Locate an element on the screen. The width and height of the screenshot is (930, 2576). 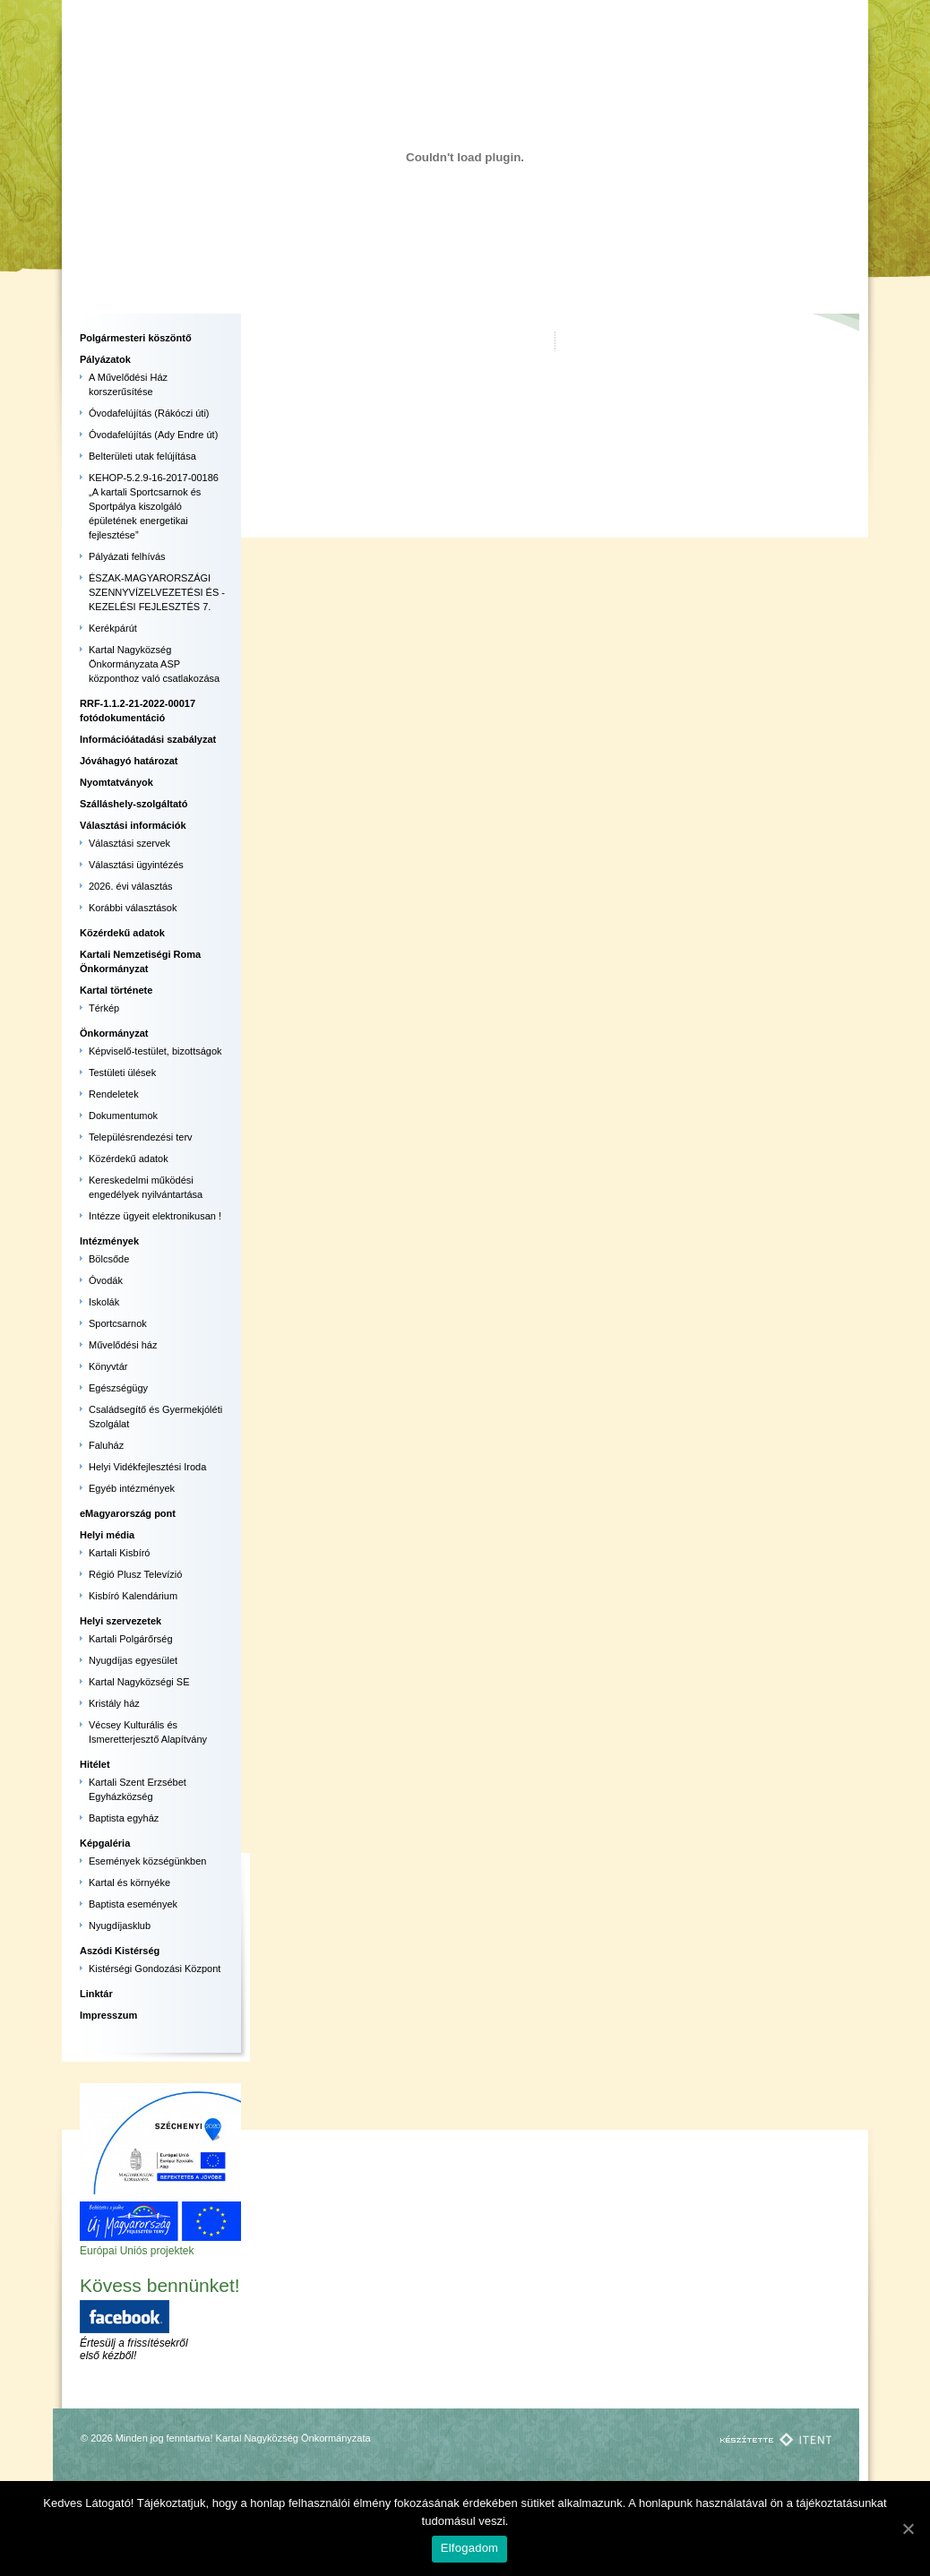
Európai Uniós projektek is located at coordinates (137, 2250).